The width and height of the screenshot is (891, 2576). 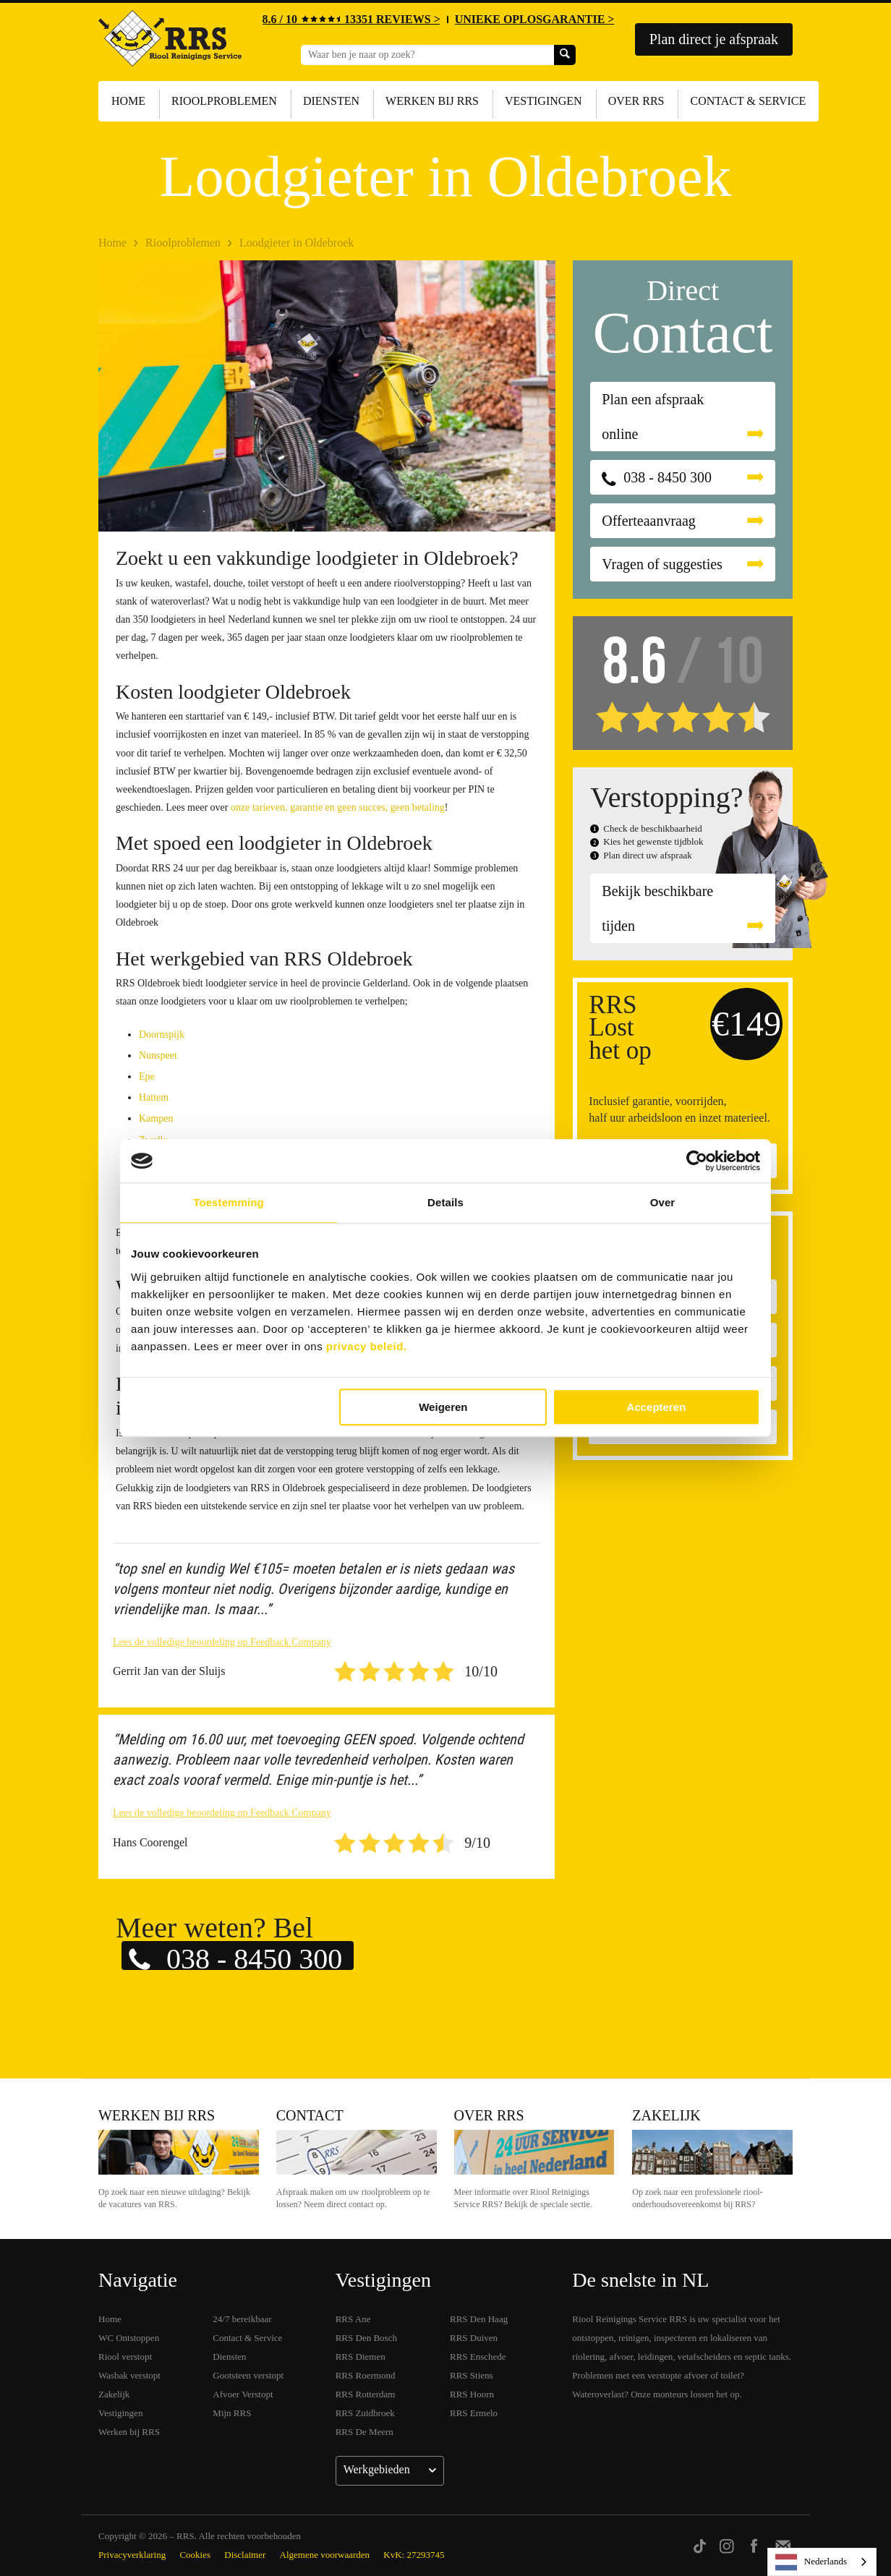 What do you see at coordinates (158, 1055) in the screenshot?
I see `Nunspeet` at bounding box center [158, 1055].